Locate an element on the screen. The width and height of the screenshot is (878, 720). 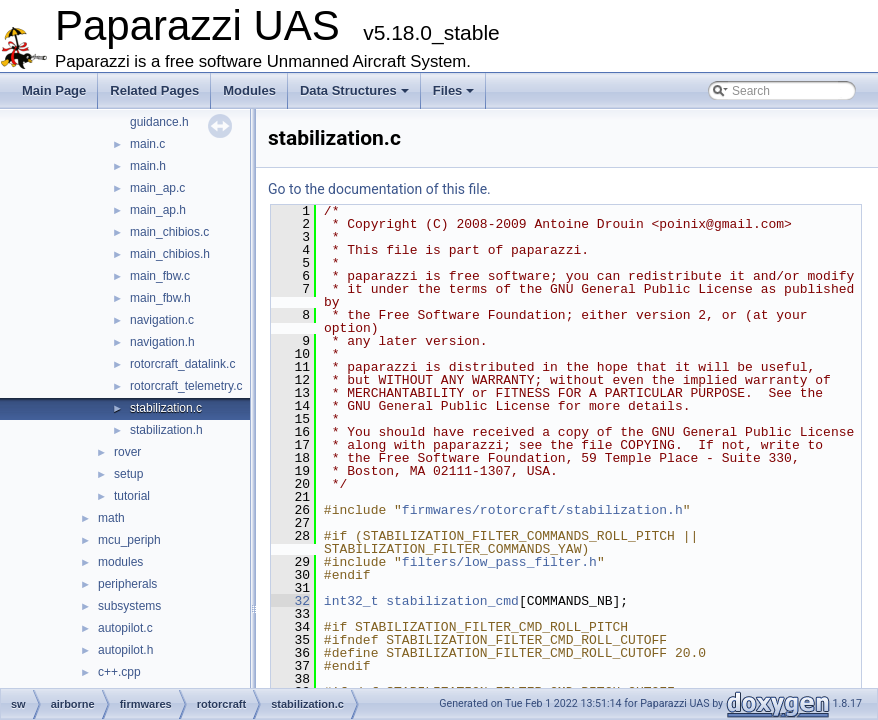
c++.cpp is located at coordinates (119, 672).